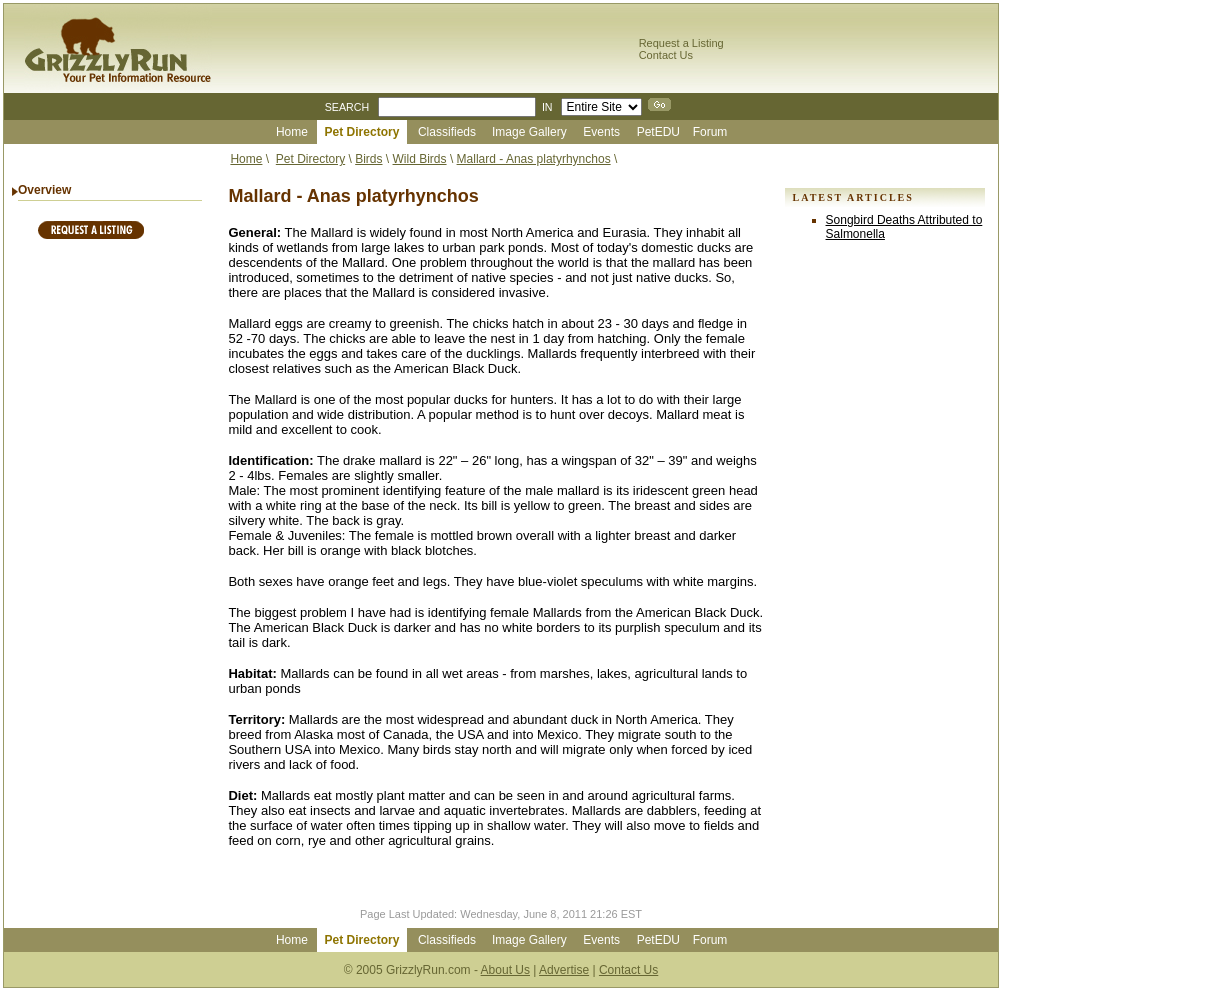 The height and width of the screenshot is (988, 1228). I want to click on About Us, so click(505, 970).